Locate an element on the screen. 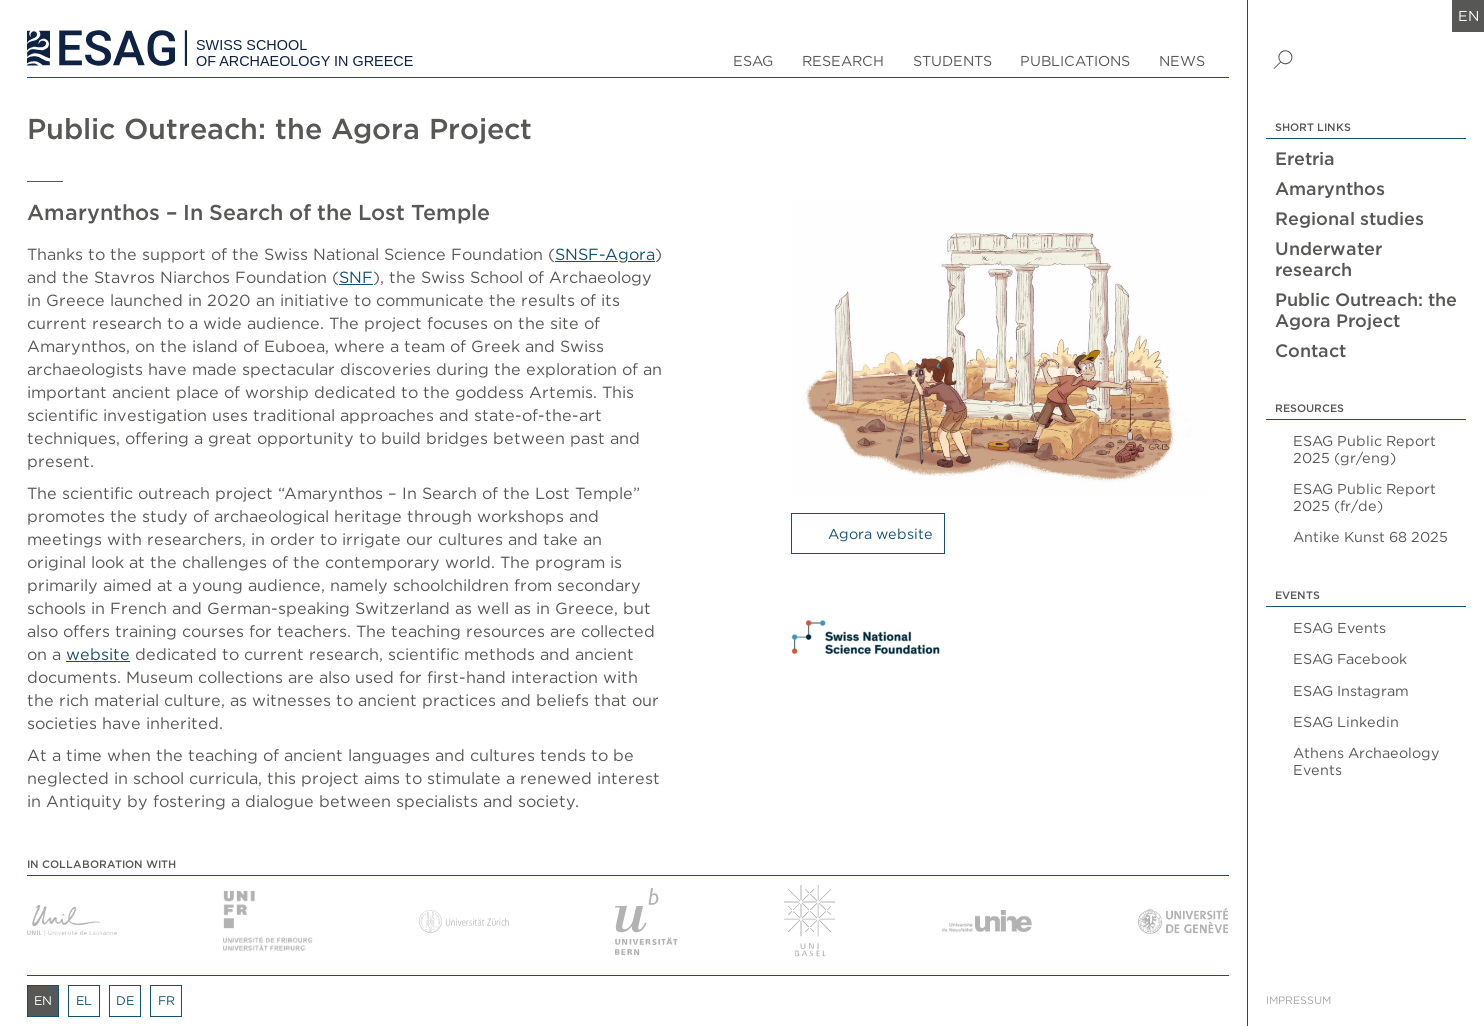 This screenshot has width=1484, height=1026. News is located at coordinates (1182, 60).